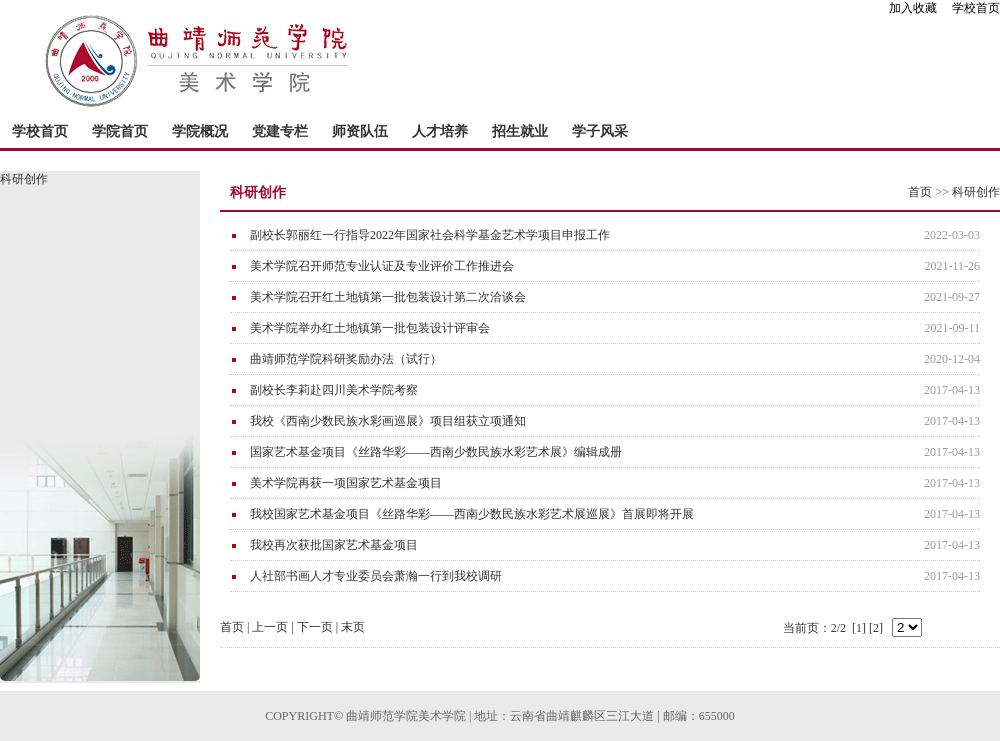 Image resolution: width=1000 pixels, height=741 pixels. Describe the element at coordinates (334, 545) in the screenshot. I see `我校再次获批国家艺术基金项目` at that location.